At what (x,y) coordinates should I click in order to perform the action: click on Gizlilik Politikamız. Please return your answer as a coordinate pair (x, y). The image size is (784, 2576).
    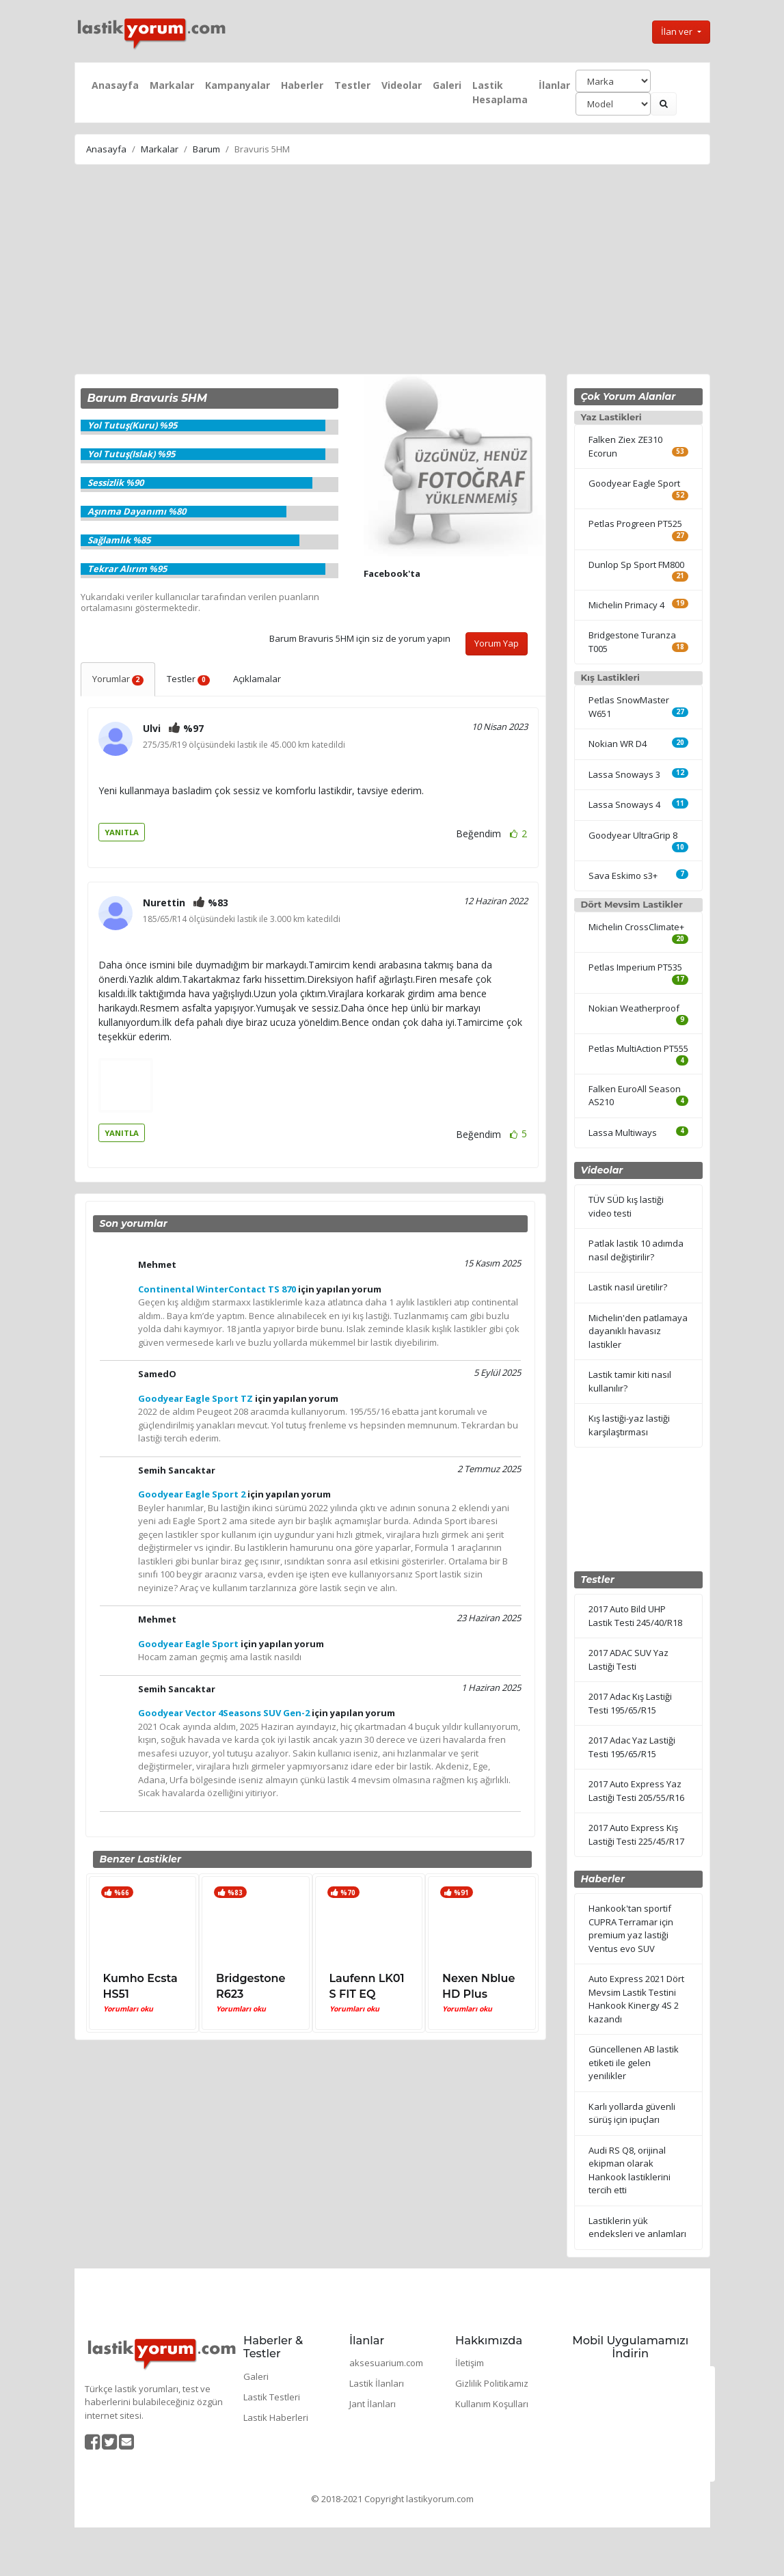
    Looking at the image, I should click on (491, 2383).